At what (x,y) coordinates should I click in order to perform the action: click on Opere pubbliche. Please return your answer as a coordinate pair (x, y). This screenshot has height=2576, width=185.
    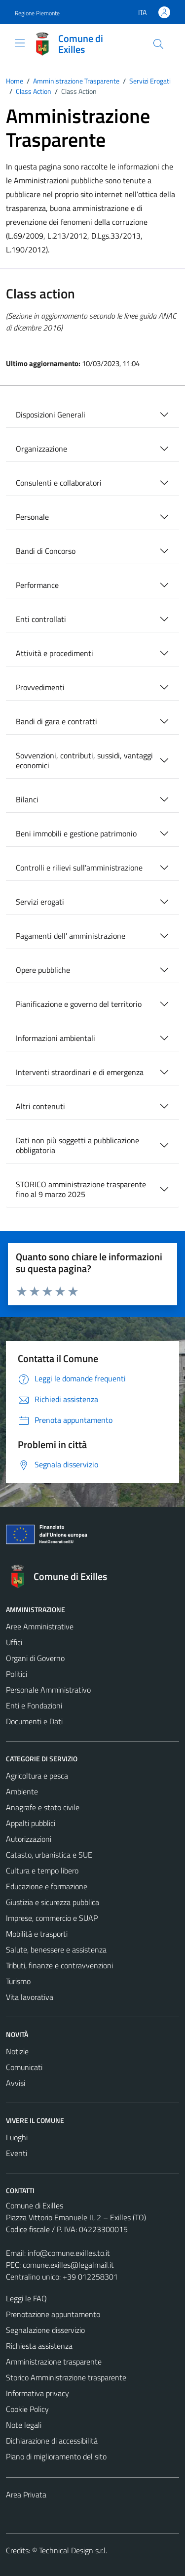
    Looking at the image, I should click on (43, 970).